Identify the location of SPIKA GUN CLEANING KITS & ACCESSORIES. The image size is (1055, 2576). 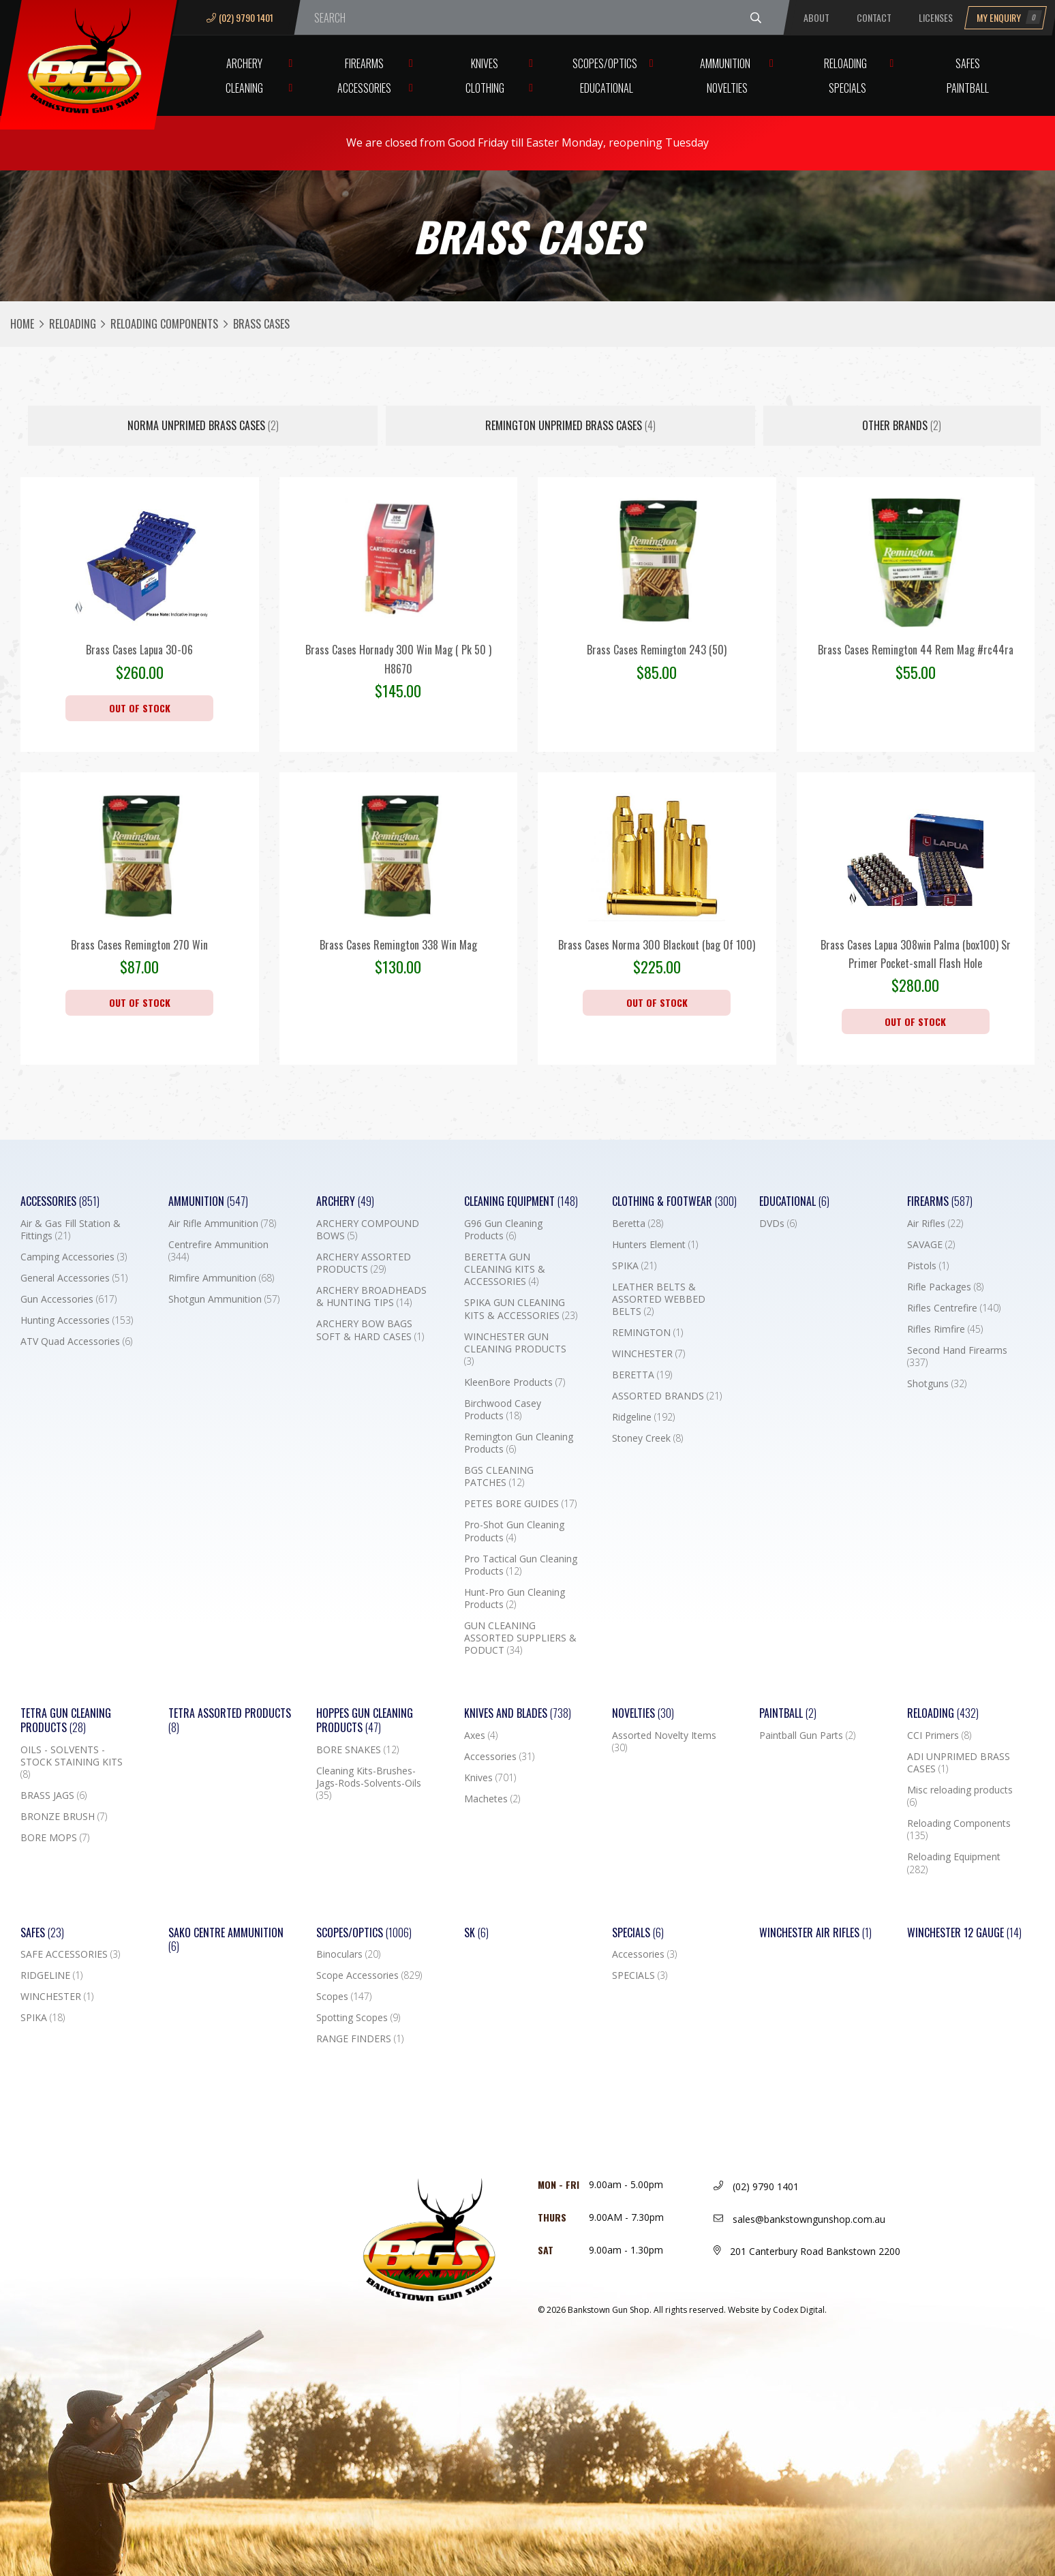
(520, 1309).